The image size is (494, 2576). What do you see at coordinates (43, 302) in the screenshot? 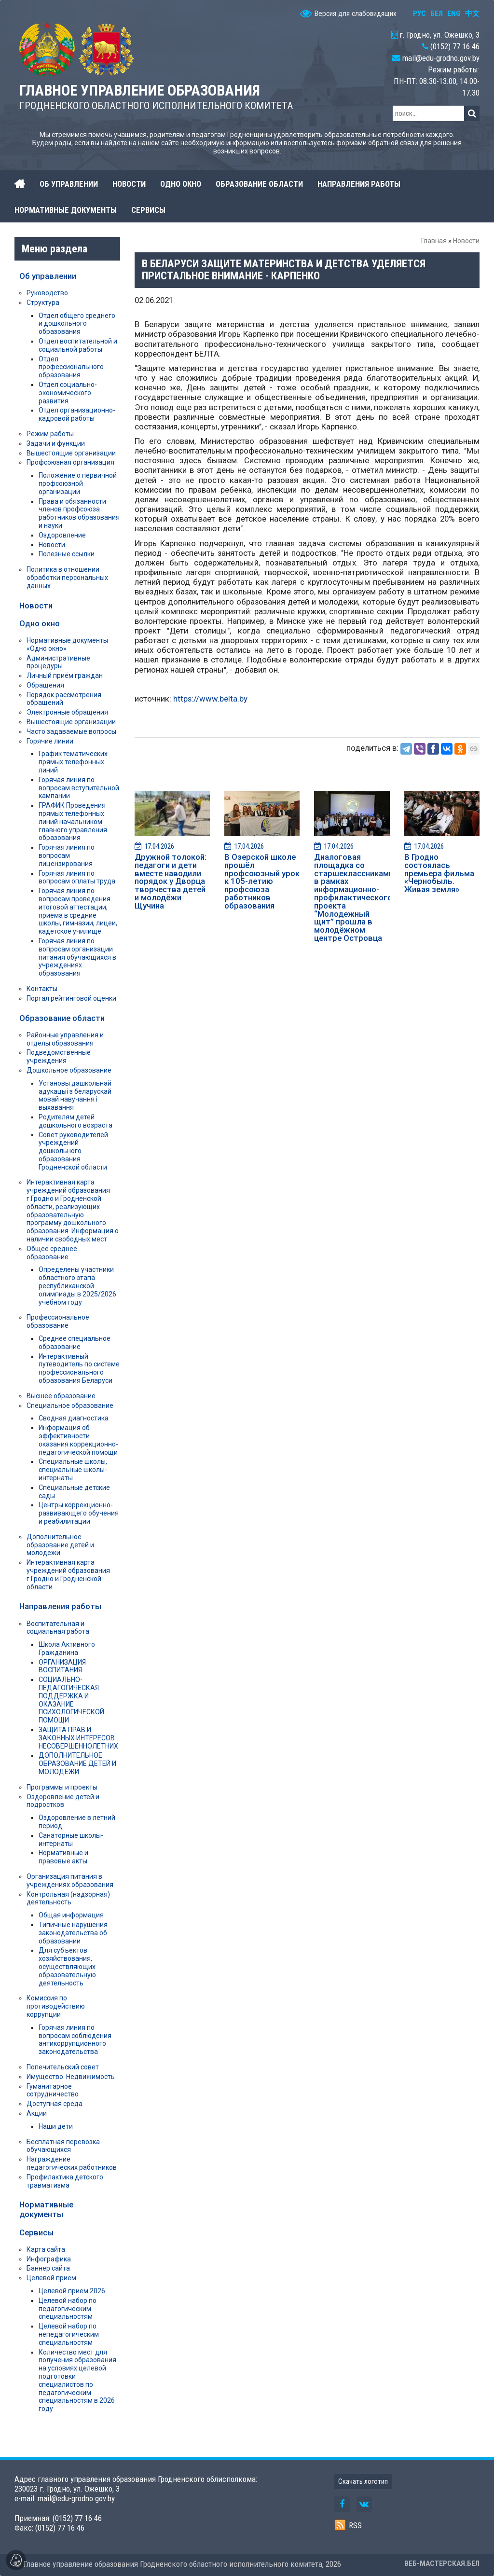
I see `Структура` at bounding box center [43, 302].